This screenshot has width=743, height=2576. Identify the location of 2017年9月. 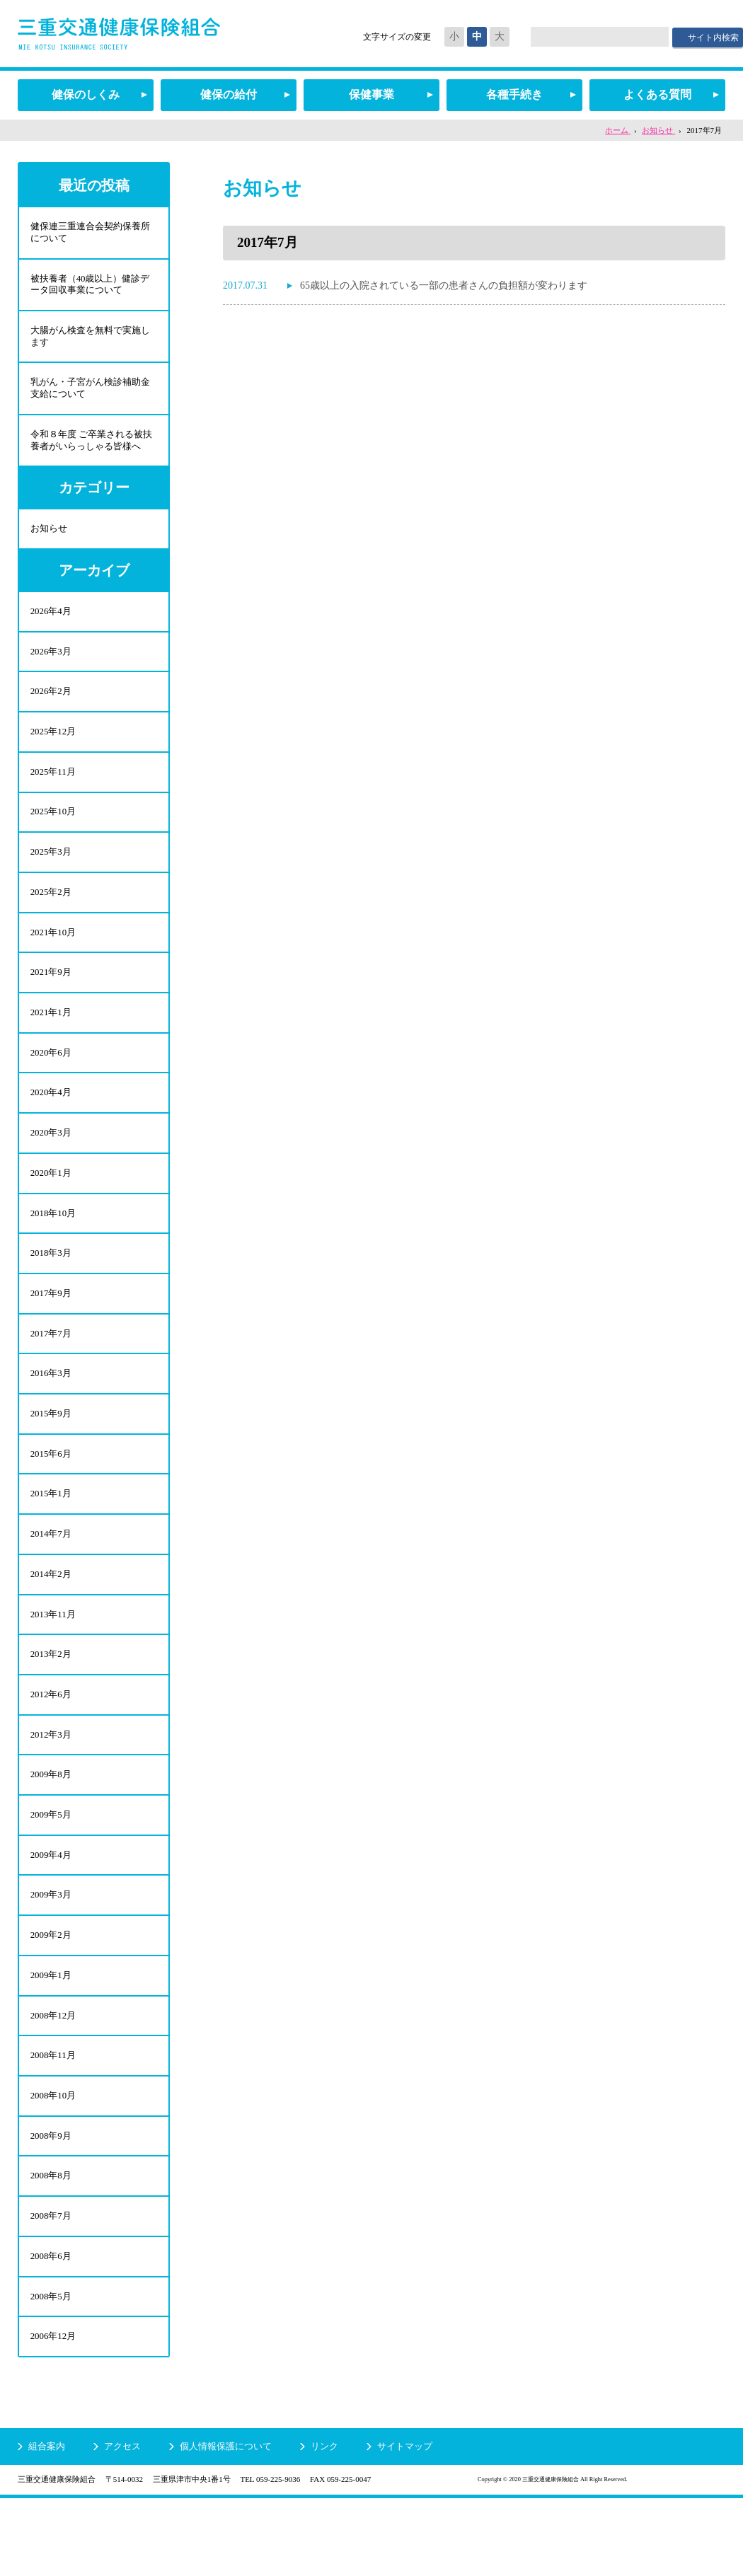
(50, 1329).